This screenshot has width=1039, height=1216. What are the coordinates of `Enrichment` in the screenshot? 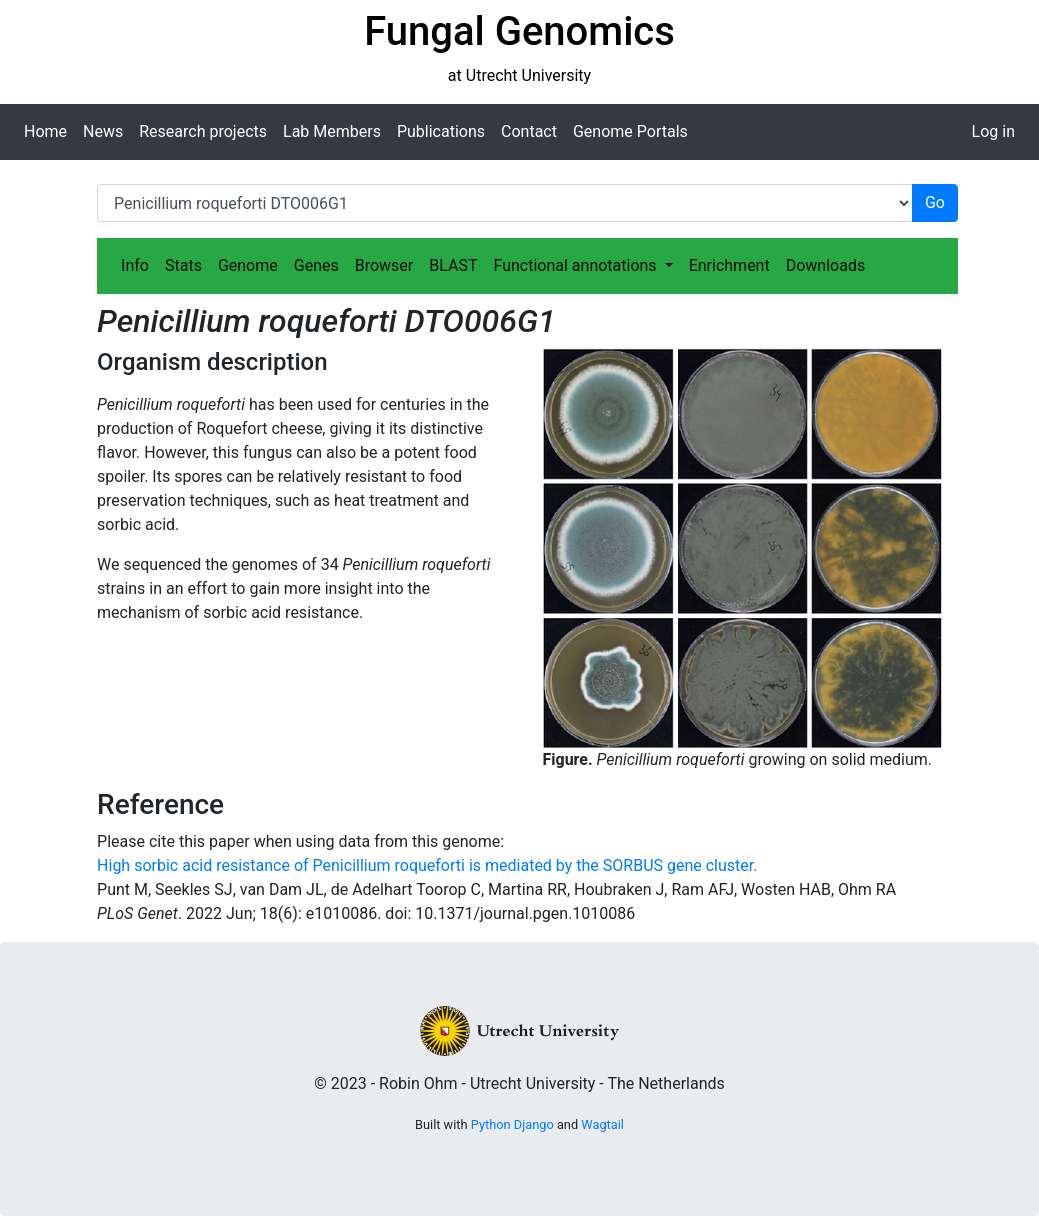 It's located at (729, 265).